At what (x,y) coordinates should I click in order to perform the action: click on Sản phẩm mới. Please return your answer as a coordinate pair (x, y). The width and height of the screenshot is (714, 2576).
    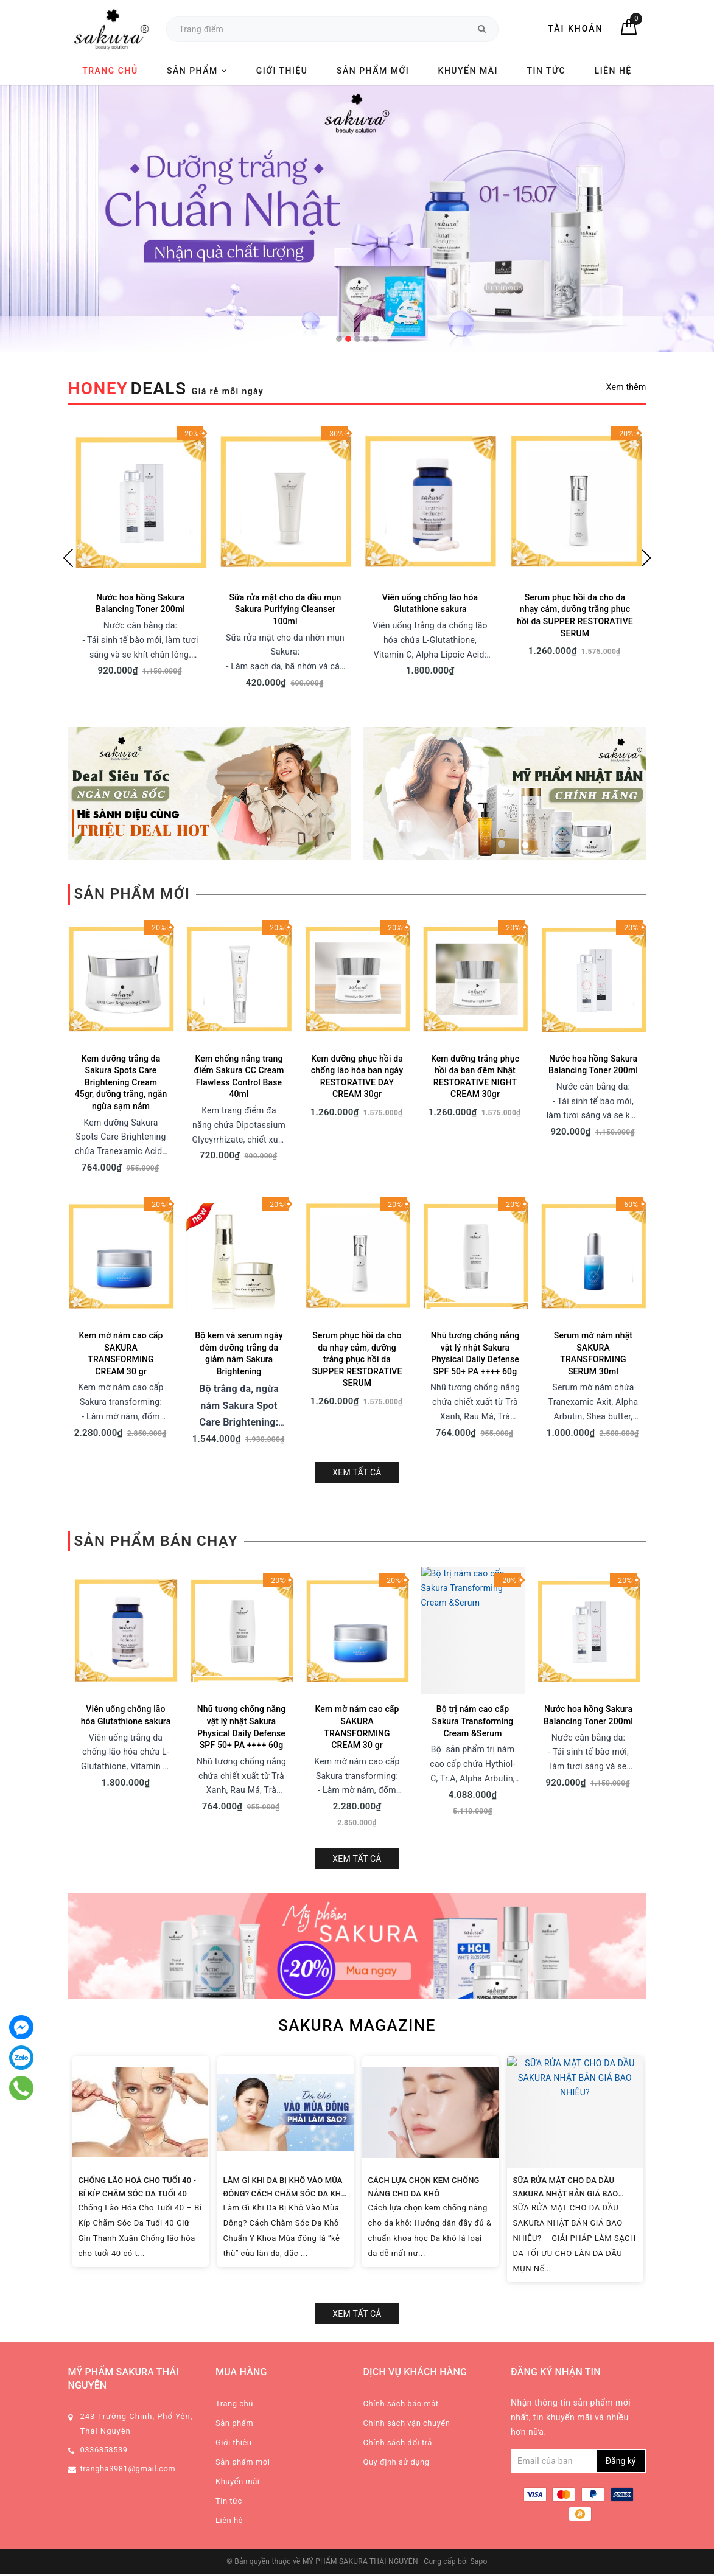
    Looking at the image, I should click on (373, 70).